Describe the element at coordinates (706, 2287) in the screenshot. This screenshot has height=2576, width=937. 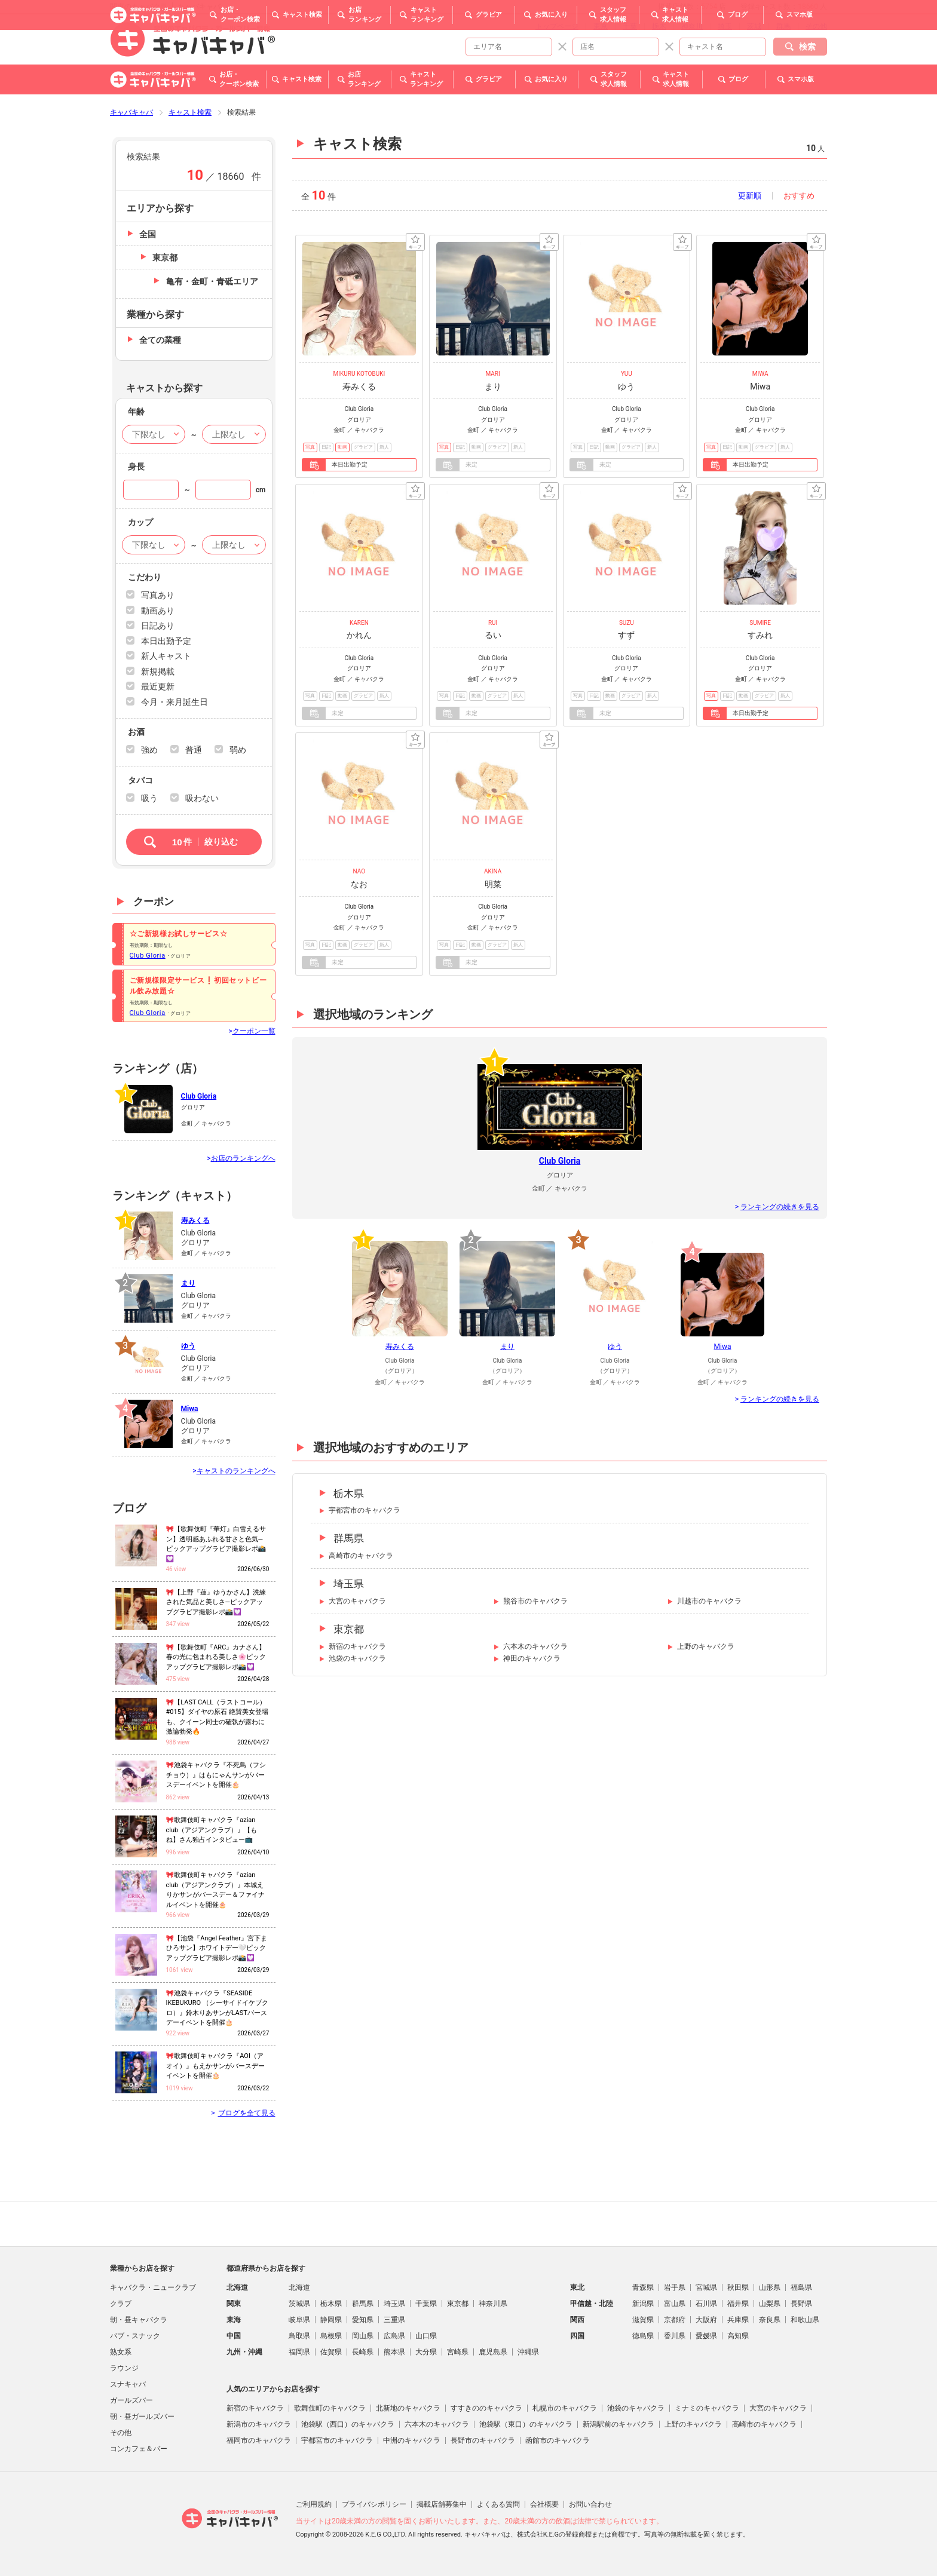
I see `宮城県` at that location.